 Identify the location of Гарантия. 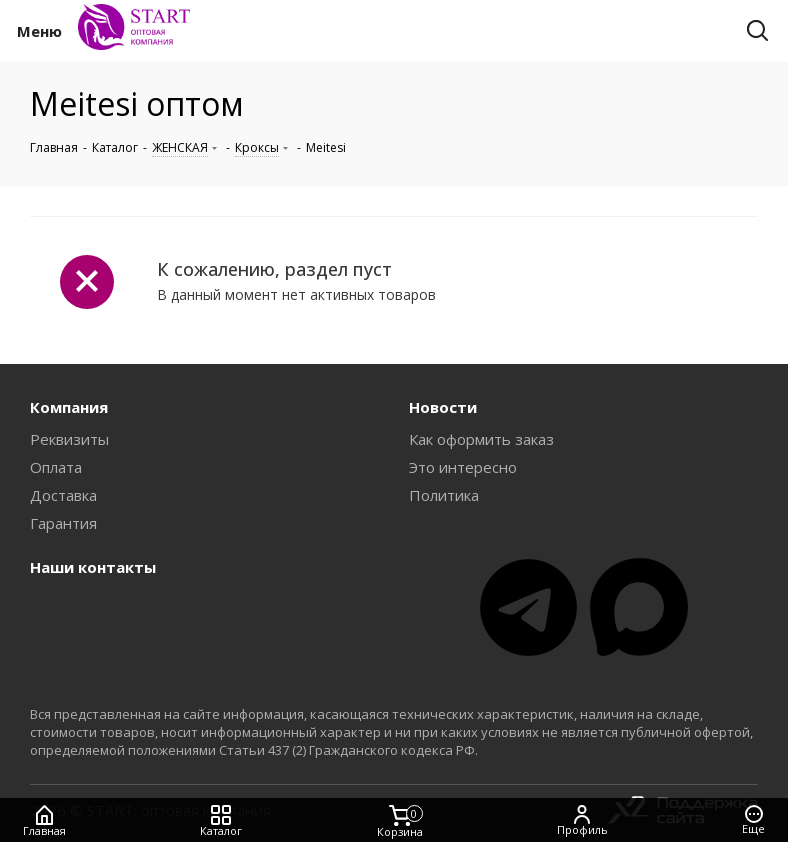
(63, 523).